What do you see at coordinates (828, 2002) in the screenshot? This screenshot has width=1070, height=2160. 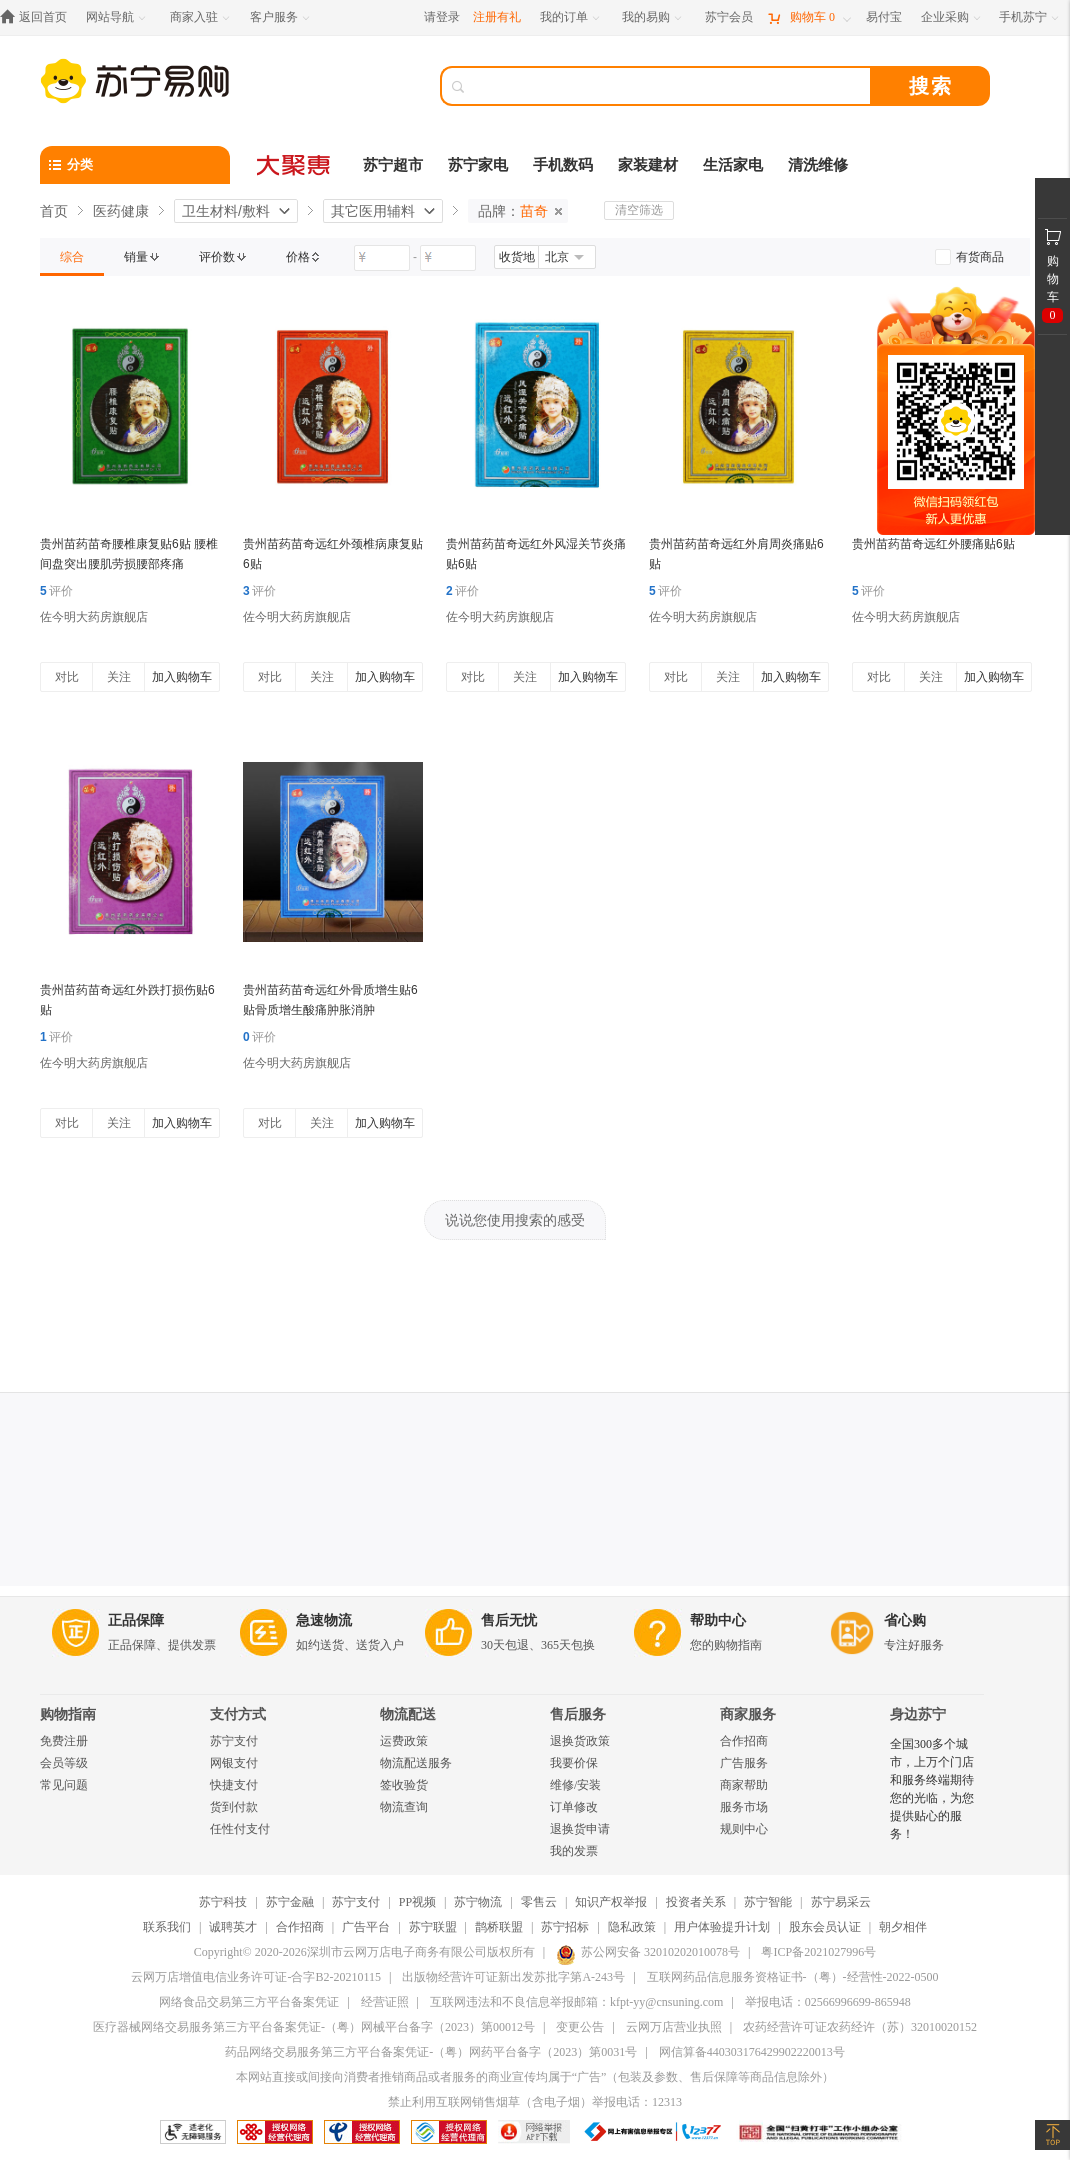 I see `举报电话：02566996699-865948` at bounding box center [828, 2002].